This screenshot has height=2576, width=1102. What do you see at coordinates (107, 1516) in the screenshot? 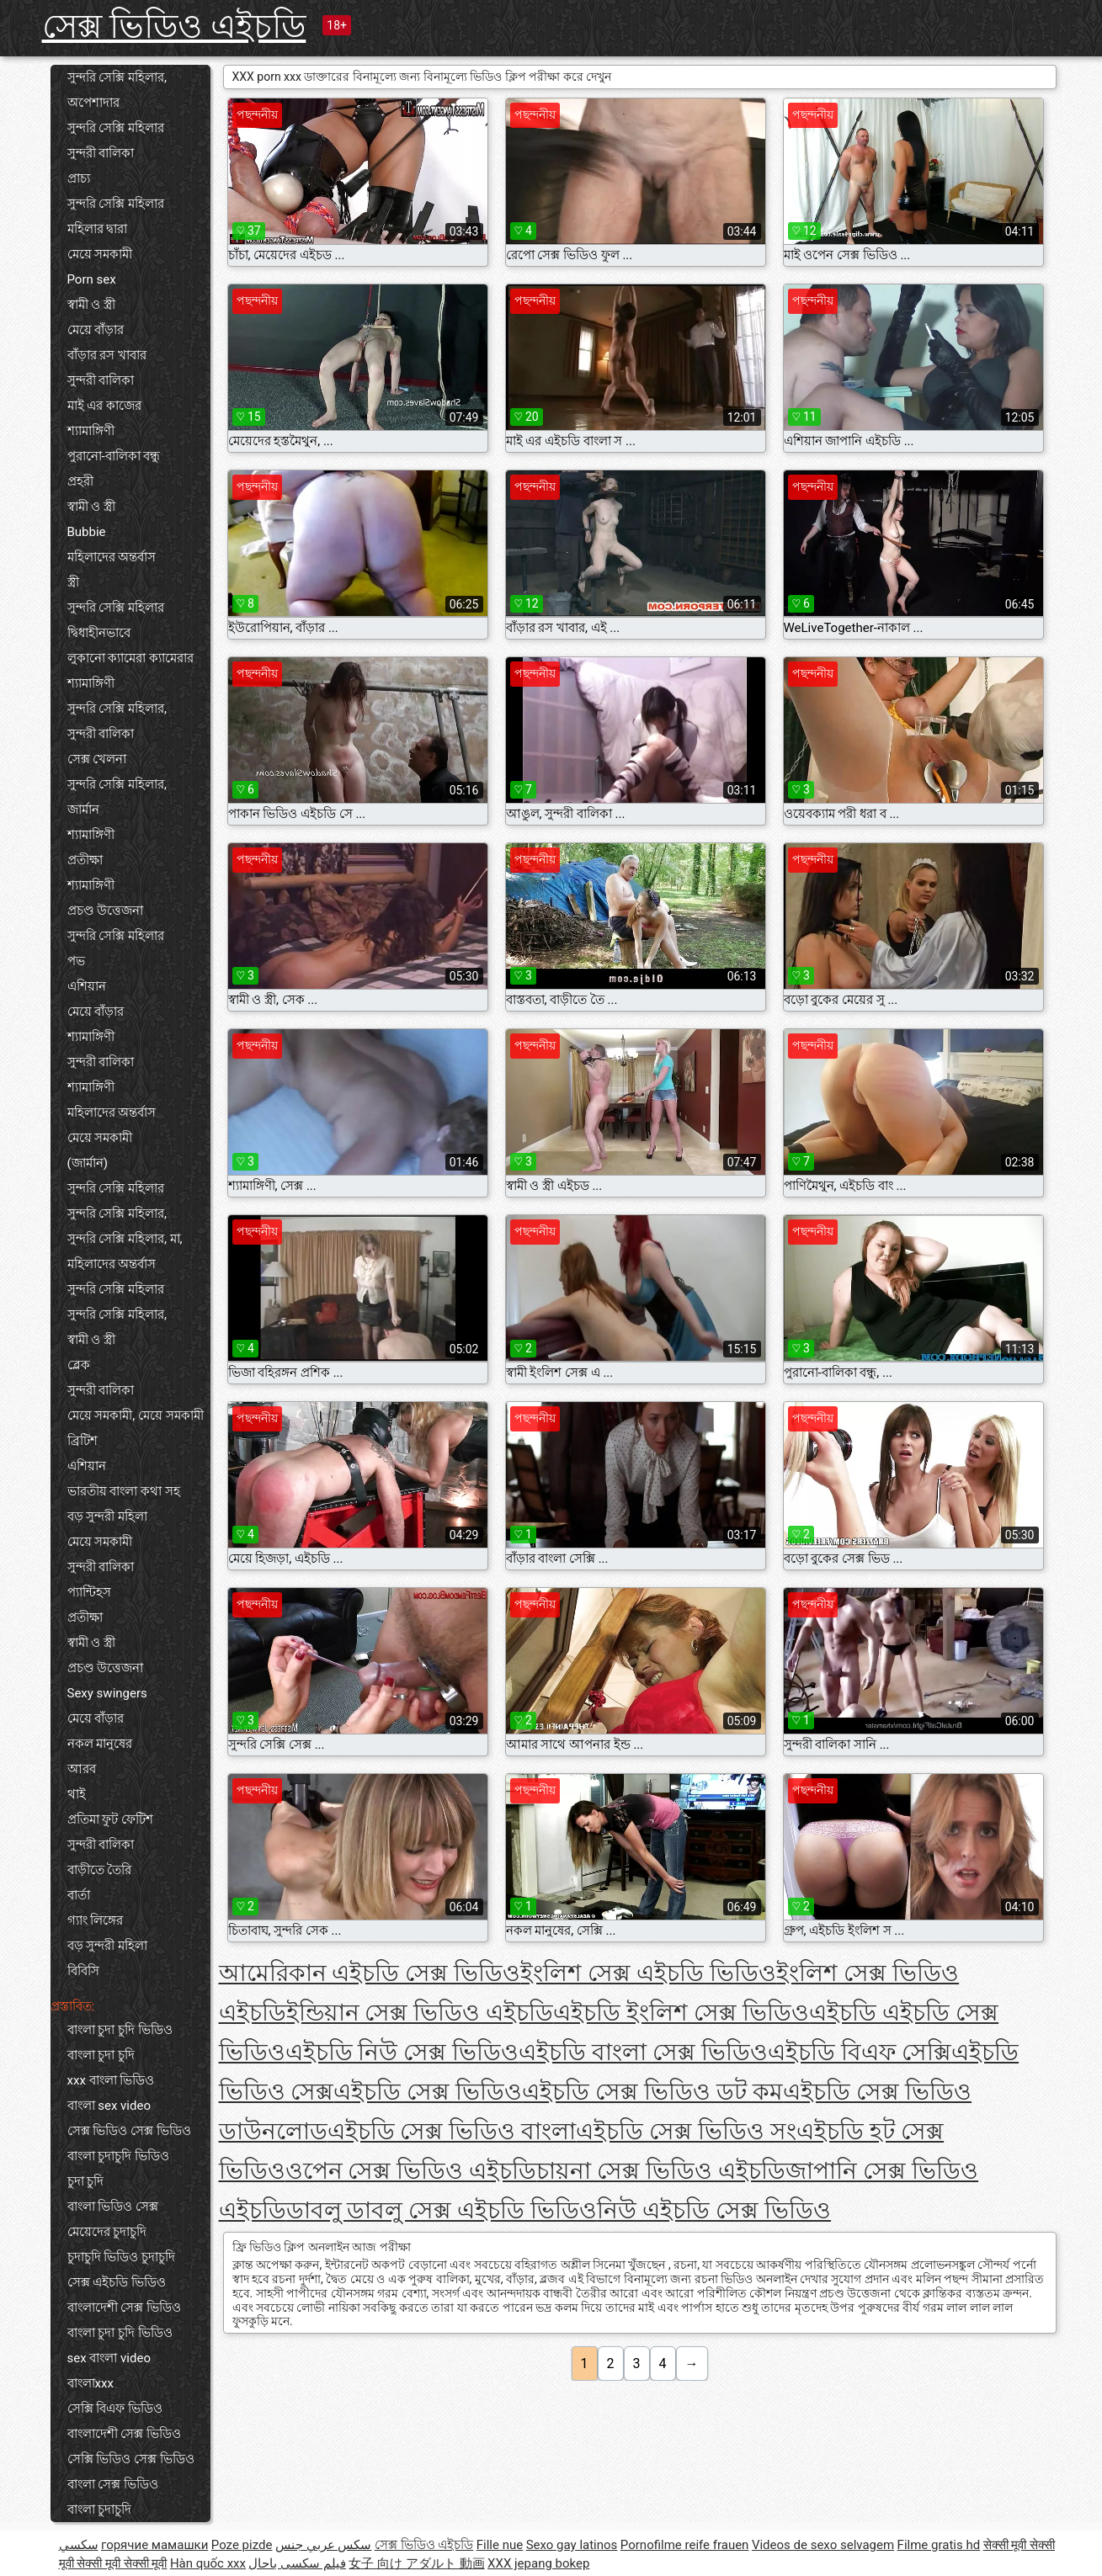
I see `বড় সুন্দরী মহিলা` at bounding box center [107, 1516].